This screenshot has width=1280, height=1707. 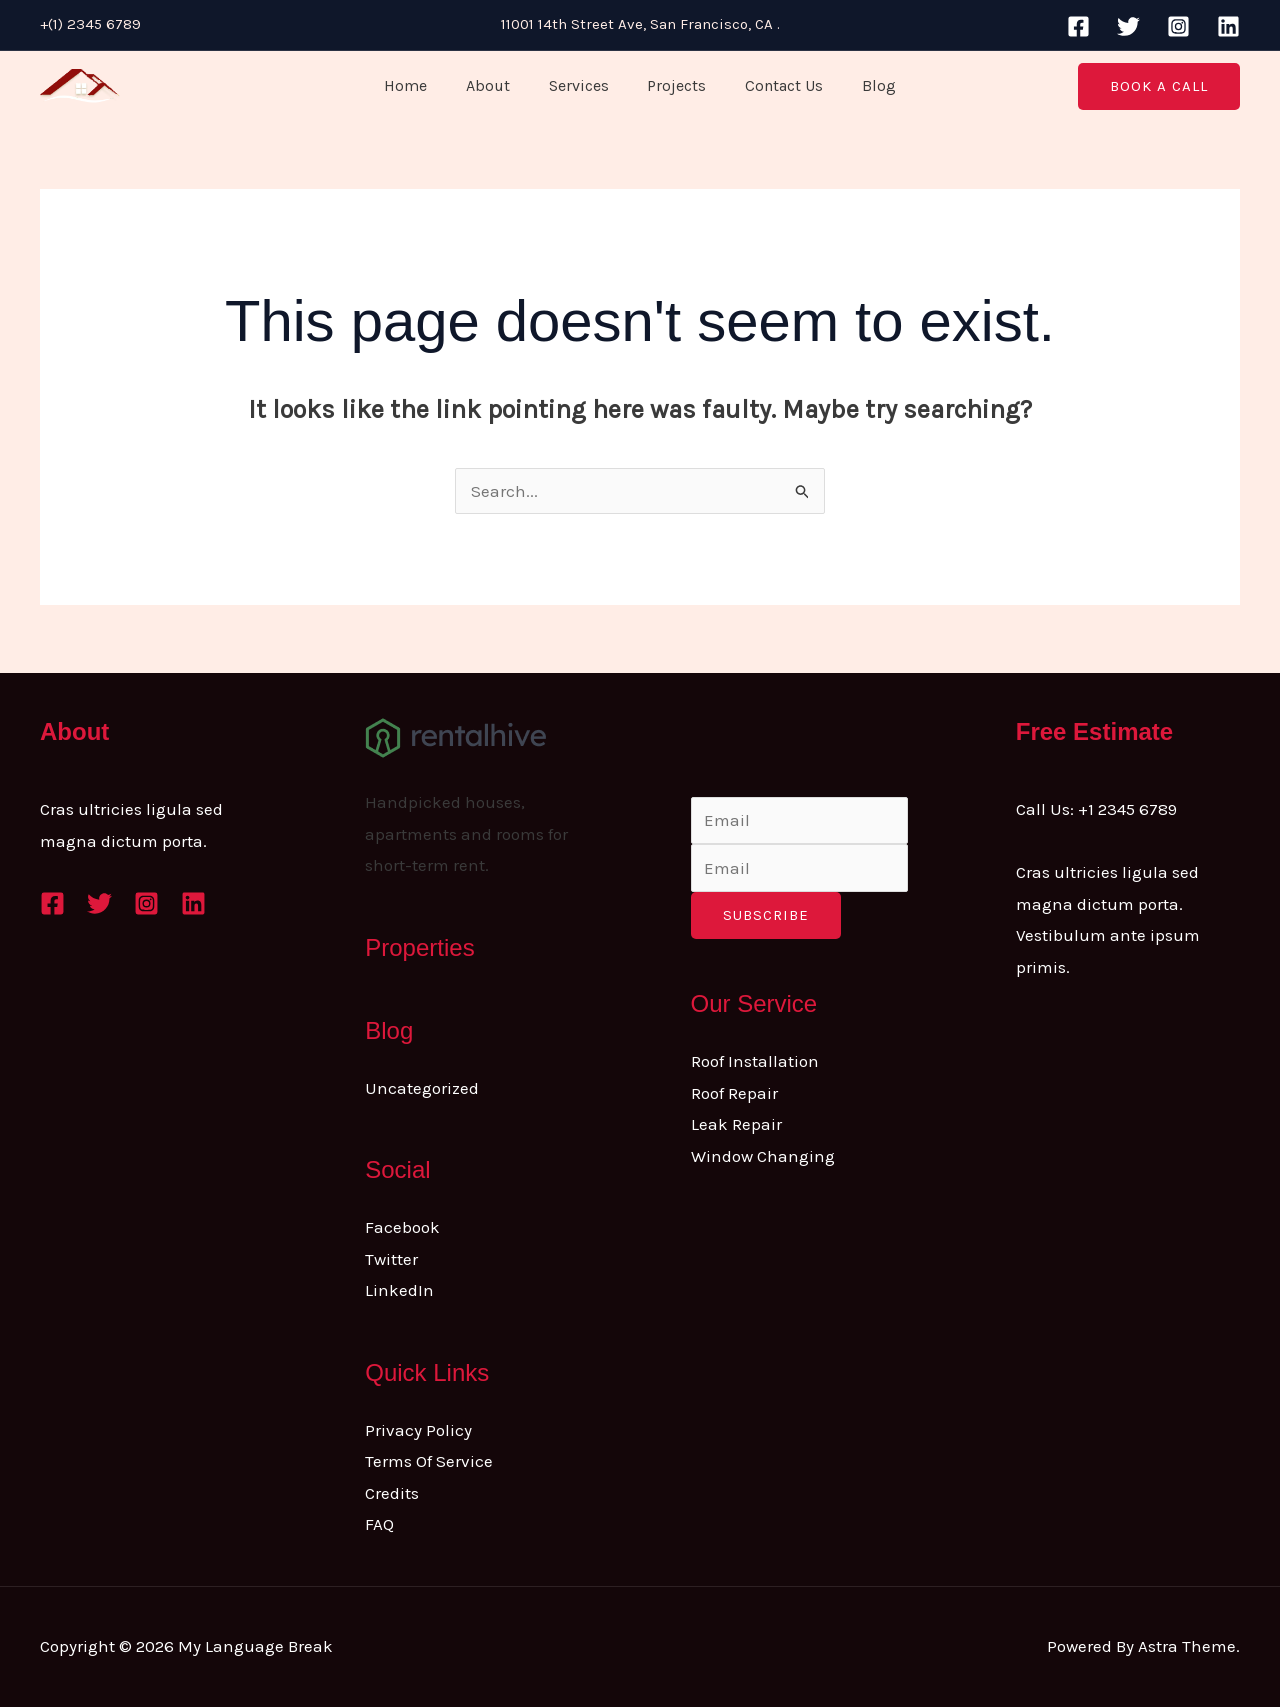 I want to click on Twitter, so click(x=391, y=1259).